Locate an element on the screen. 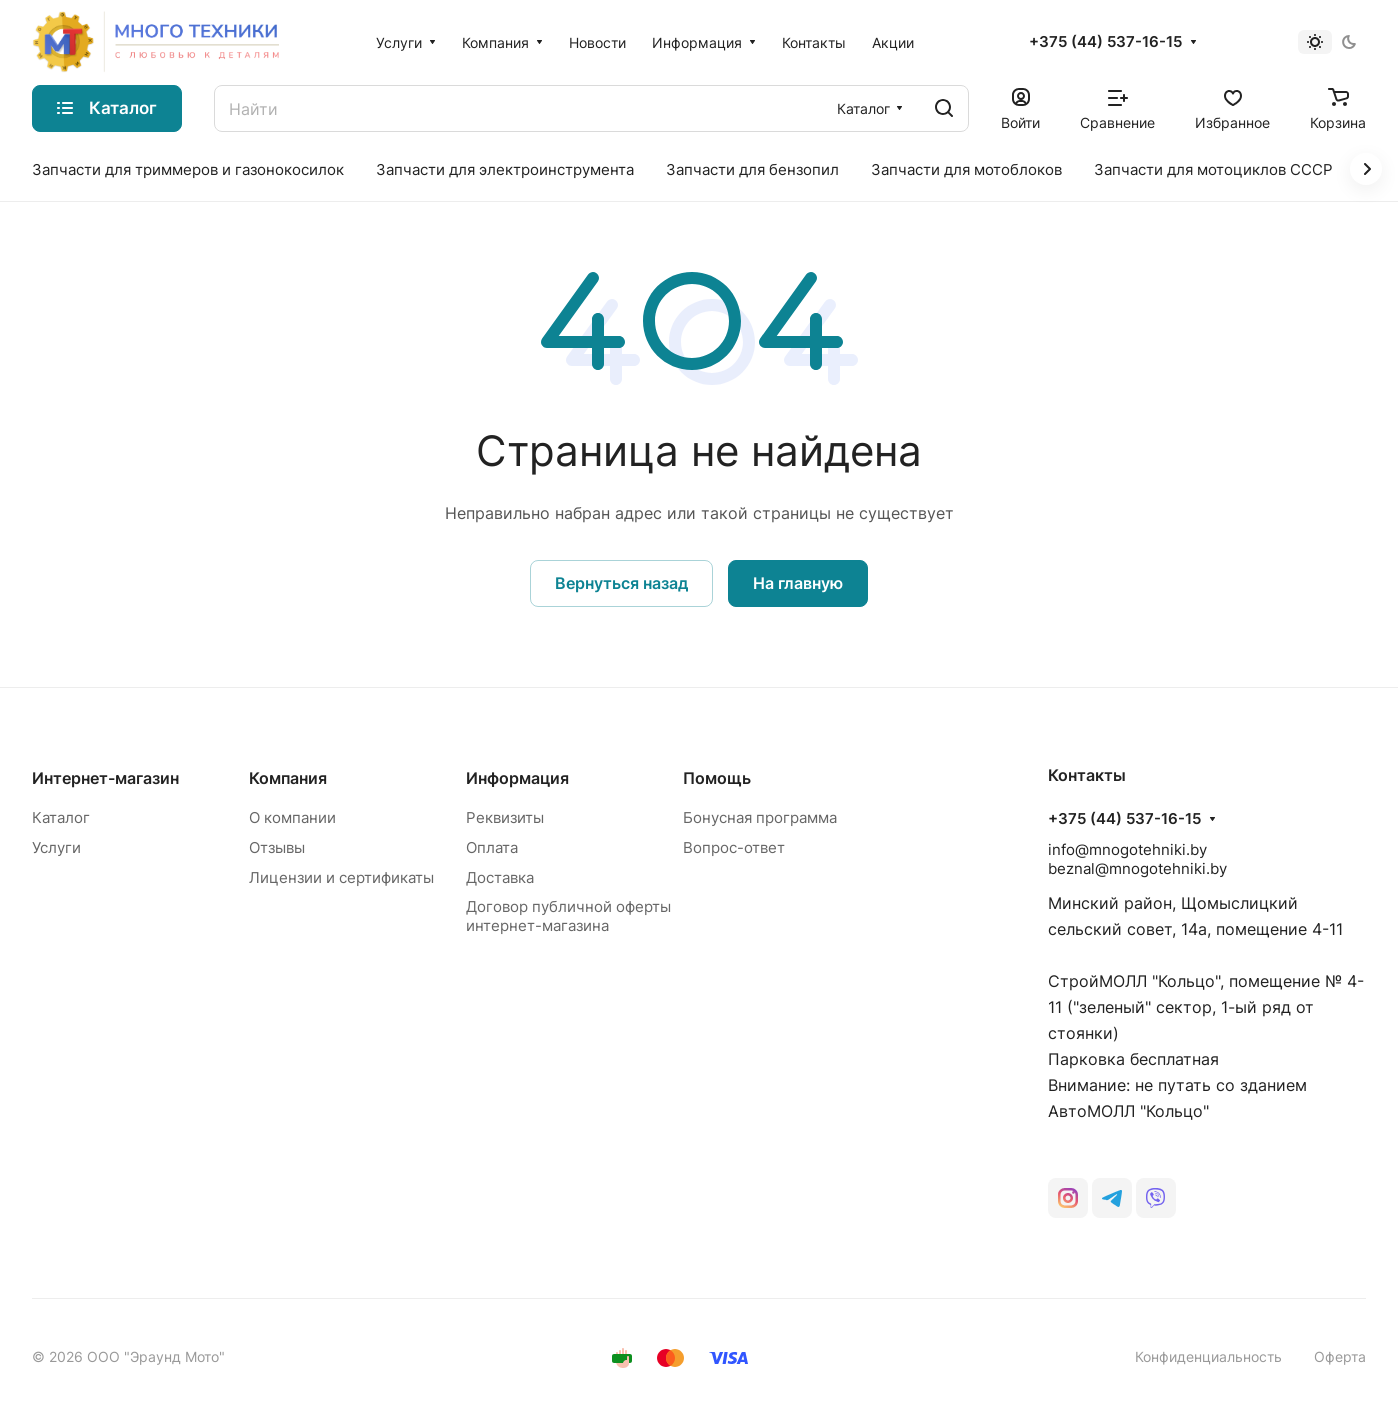 Image resolution: width=1398 pixels, height=1413 pixels. info@mnogotehniki.by is located at coordinates (1127, 849).